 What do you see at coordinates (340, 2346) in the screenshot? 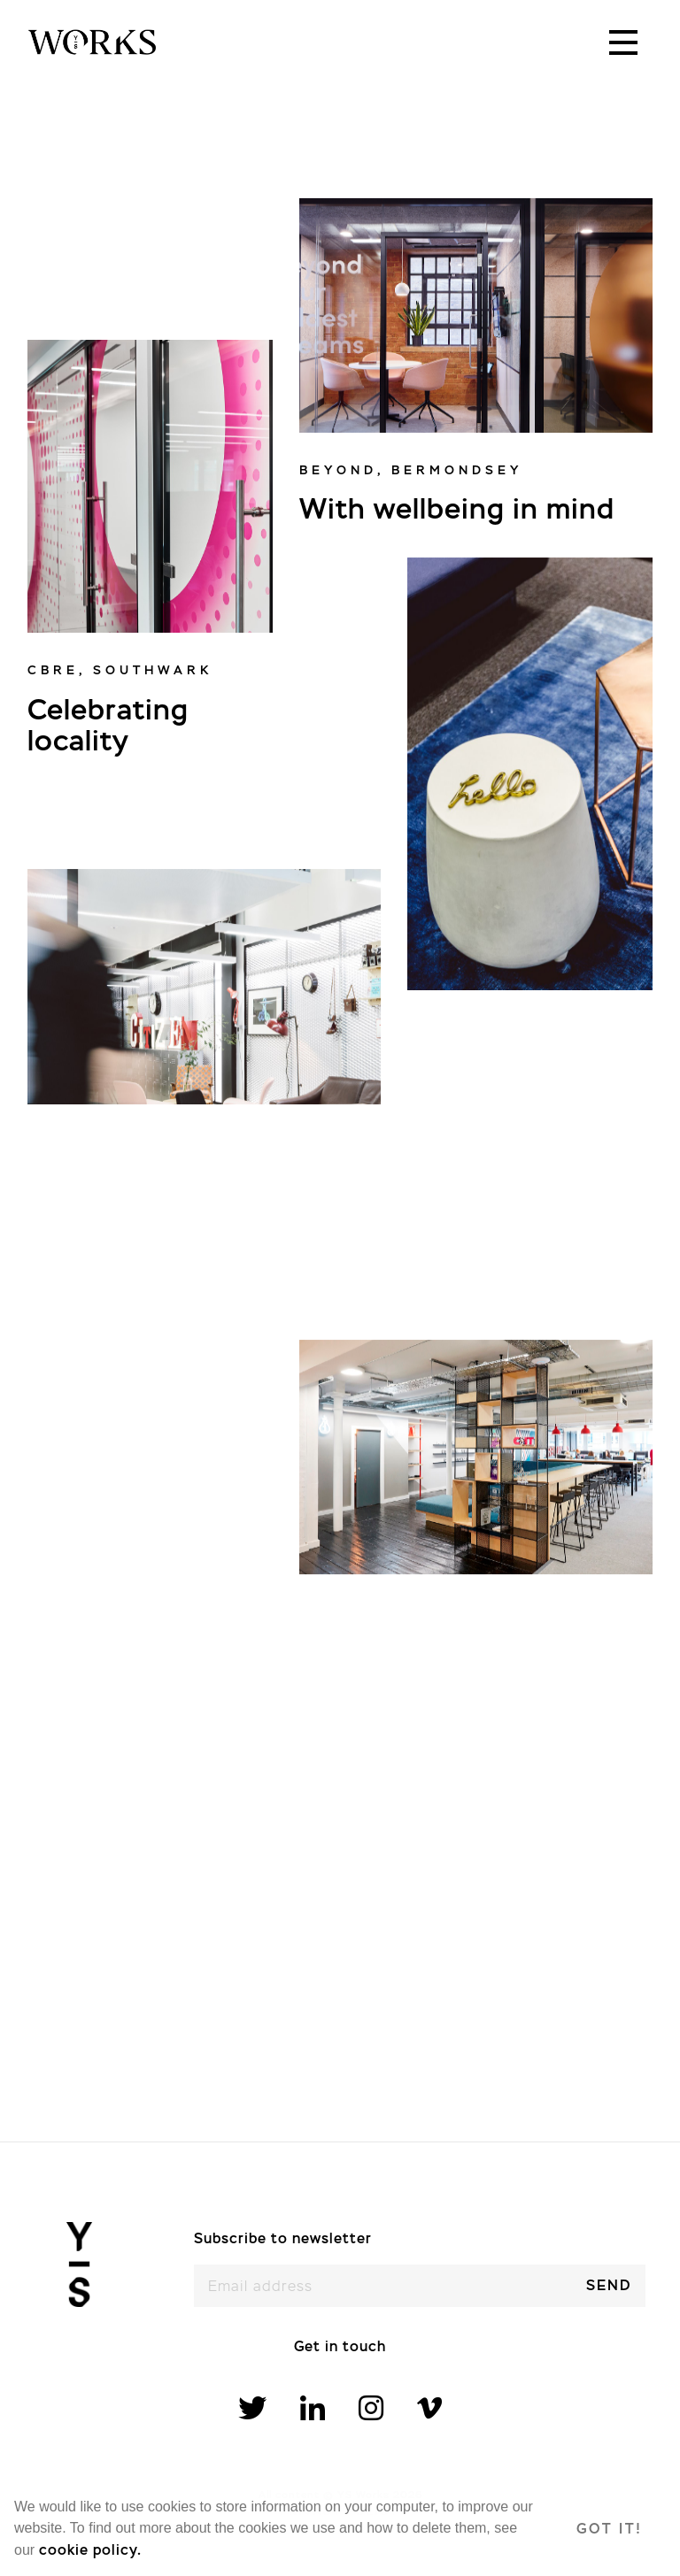
I see `Get in touch` at bounding box center [340, 2346].